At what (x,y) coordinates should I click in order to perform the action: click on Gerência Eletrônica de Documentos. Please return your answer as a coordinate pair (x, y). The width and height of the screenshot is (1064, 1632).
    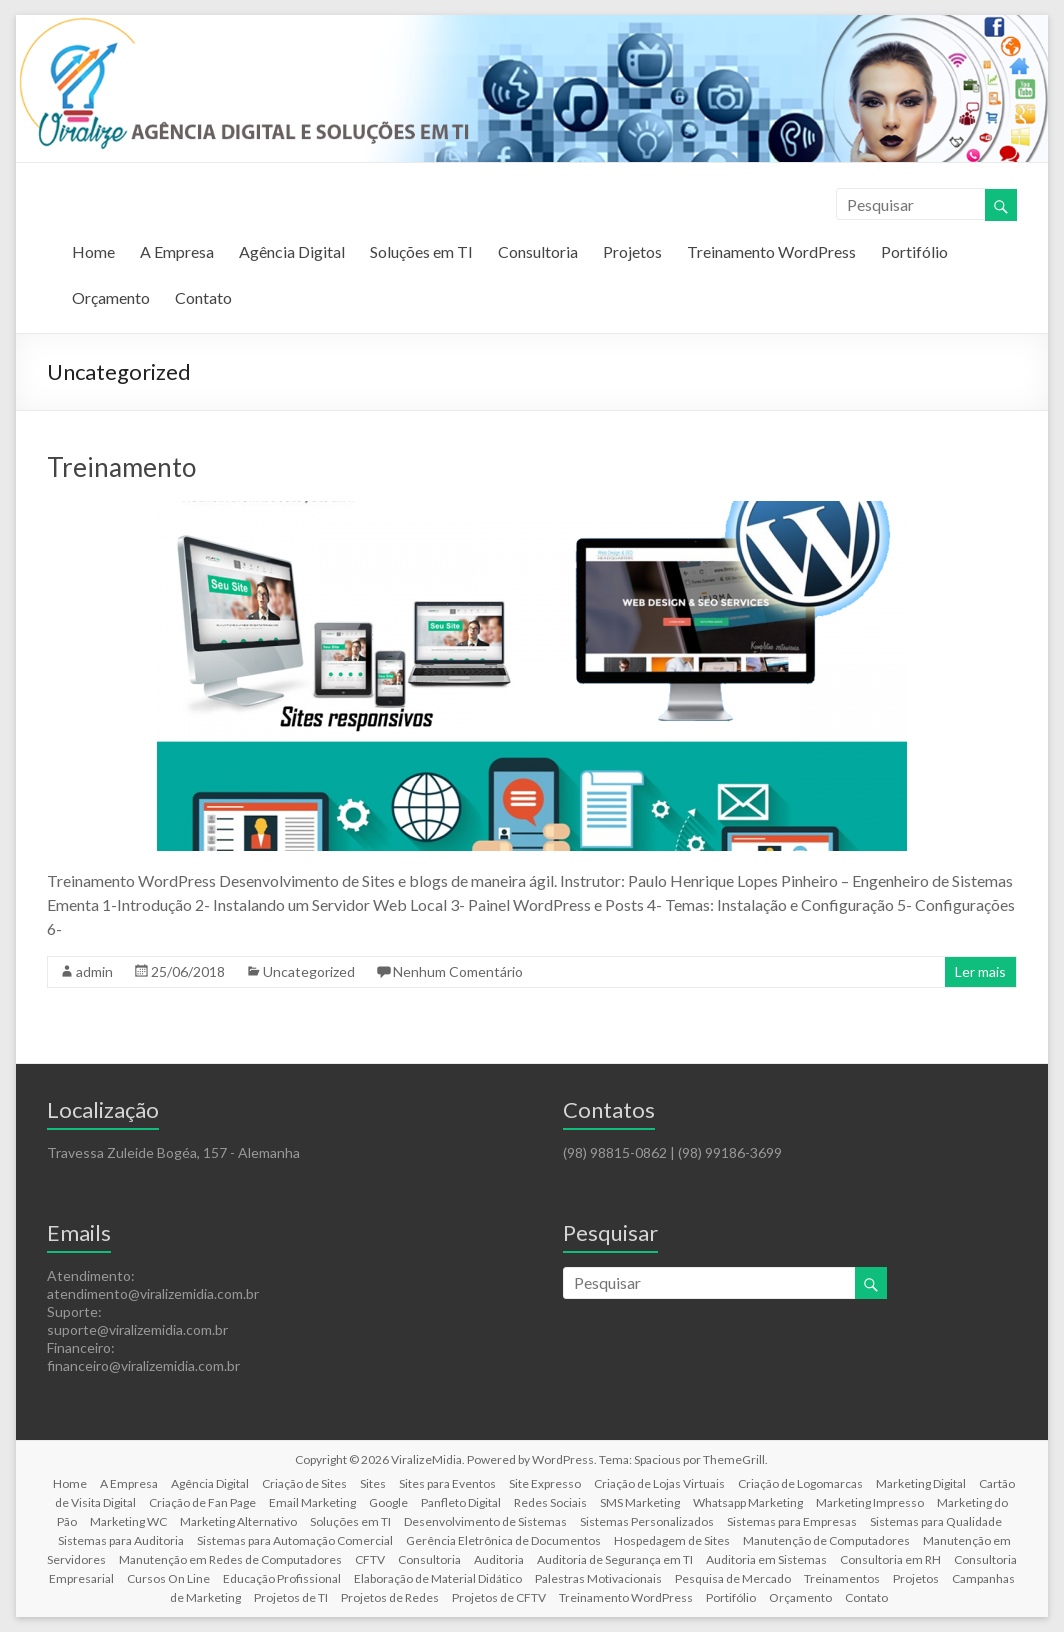
    Looking at the image, I should click on (503, 1540).